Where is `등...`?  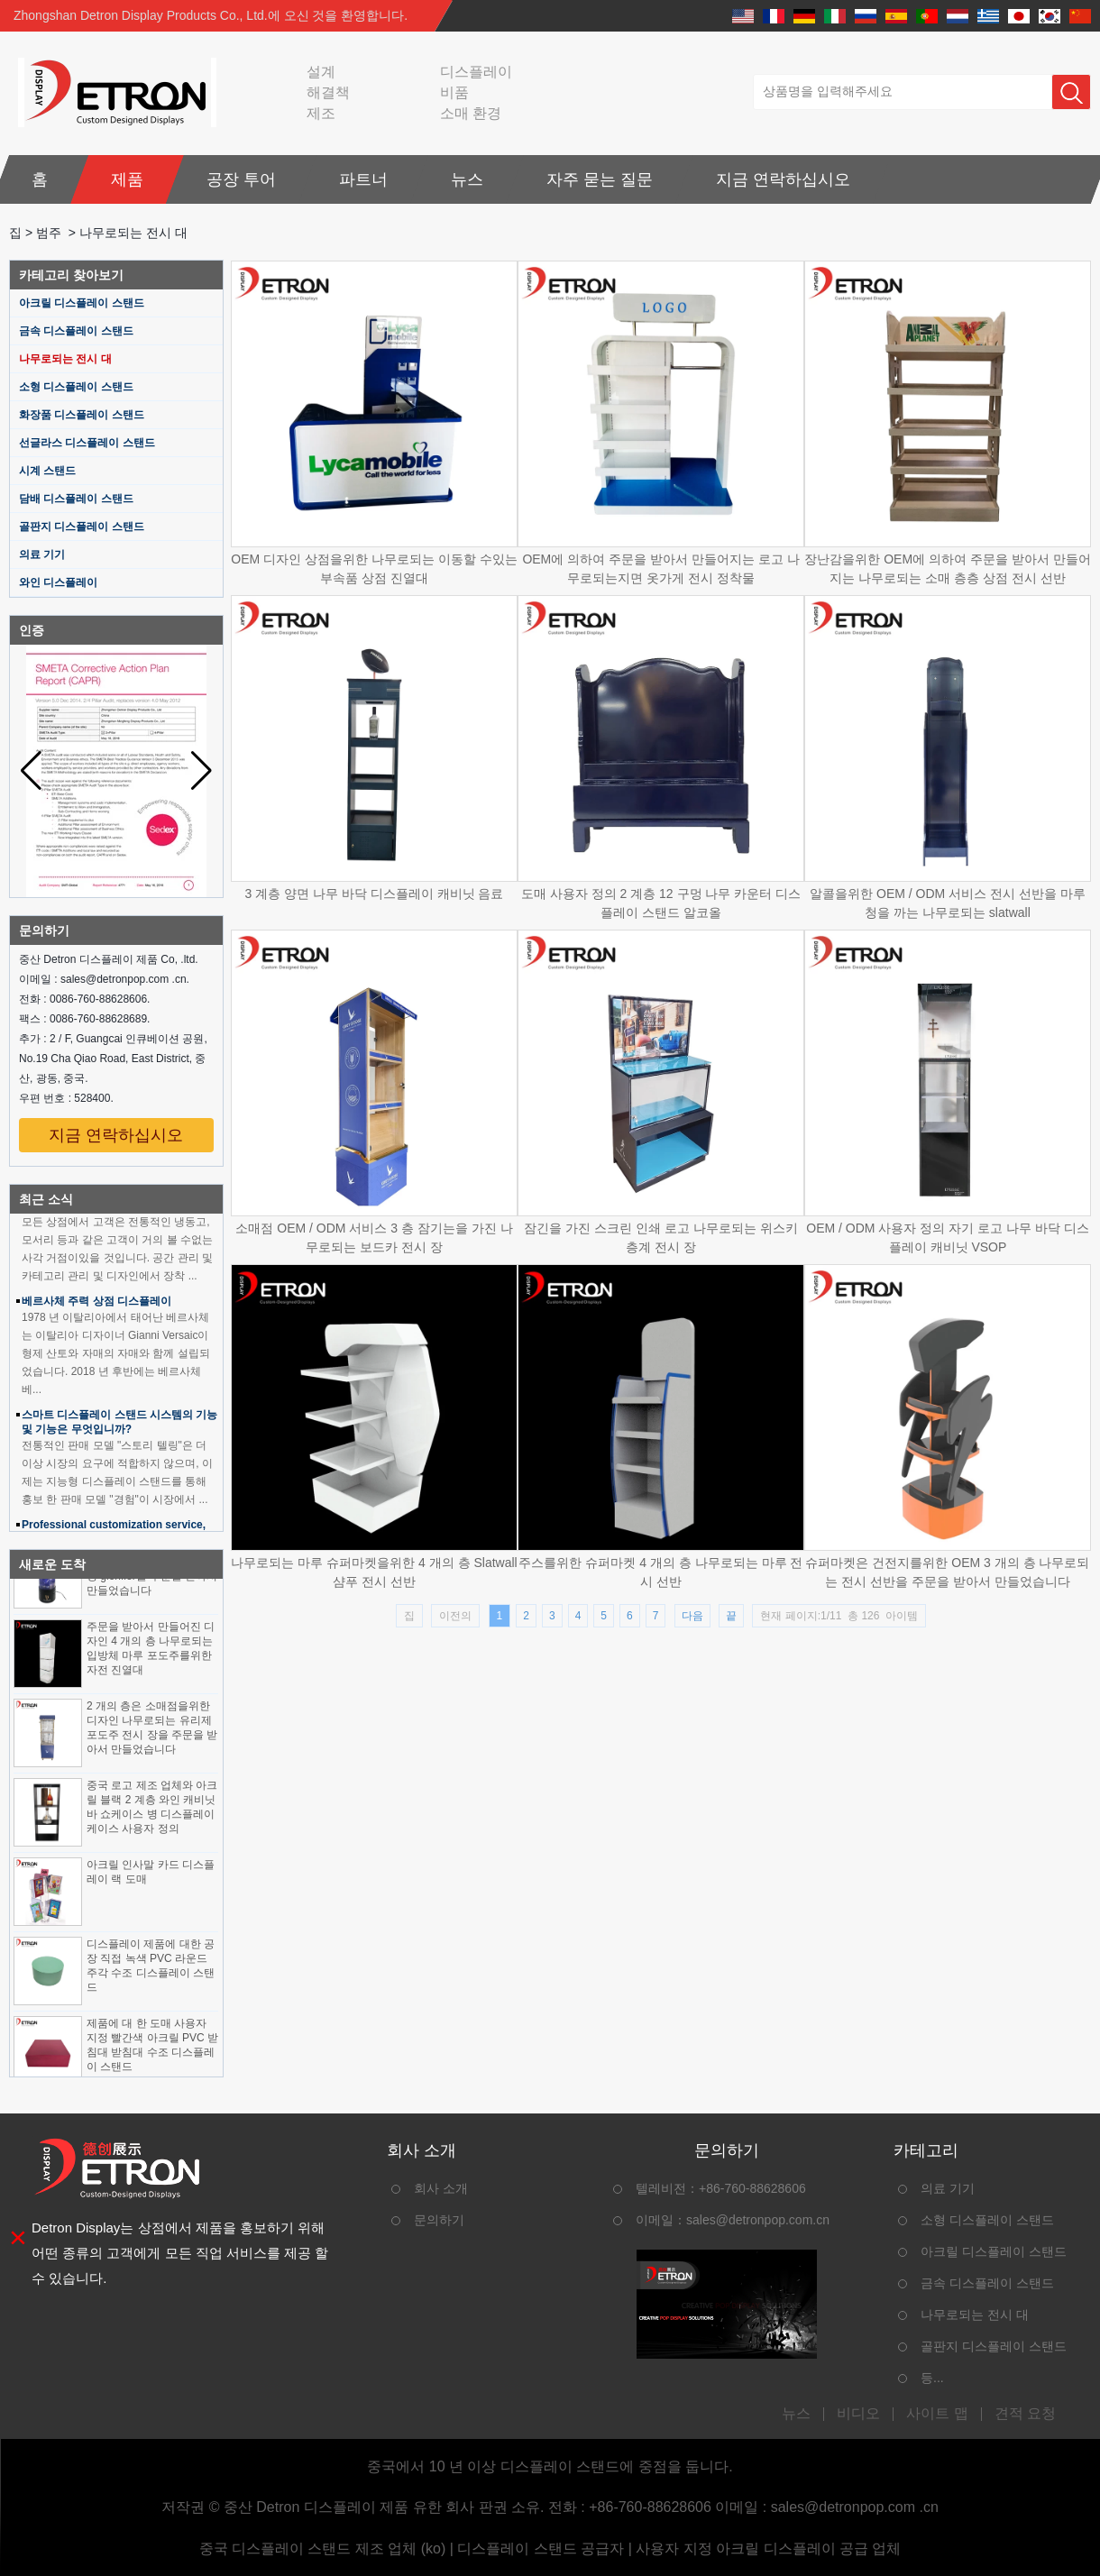
등... is located at coordinates (932, 2377).